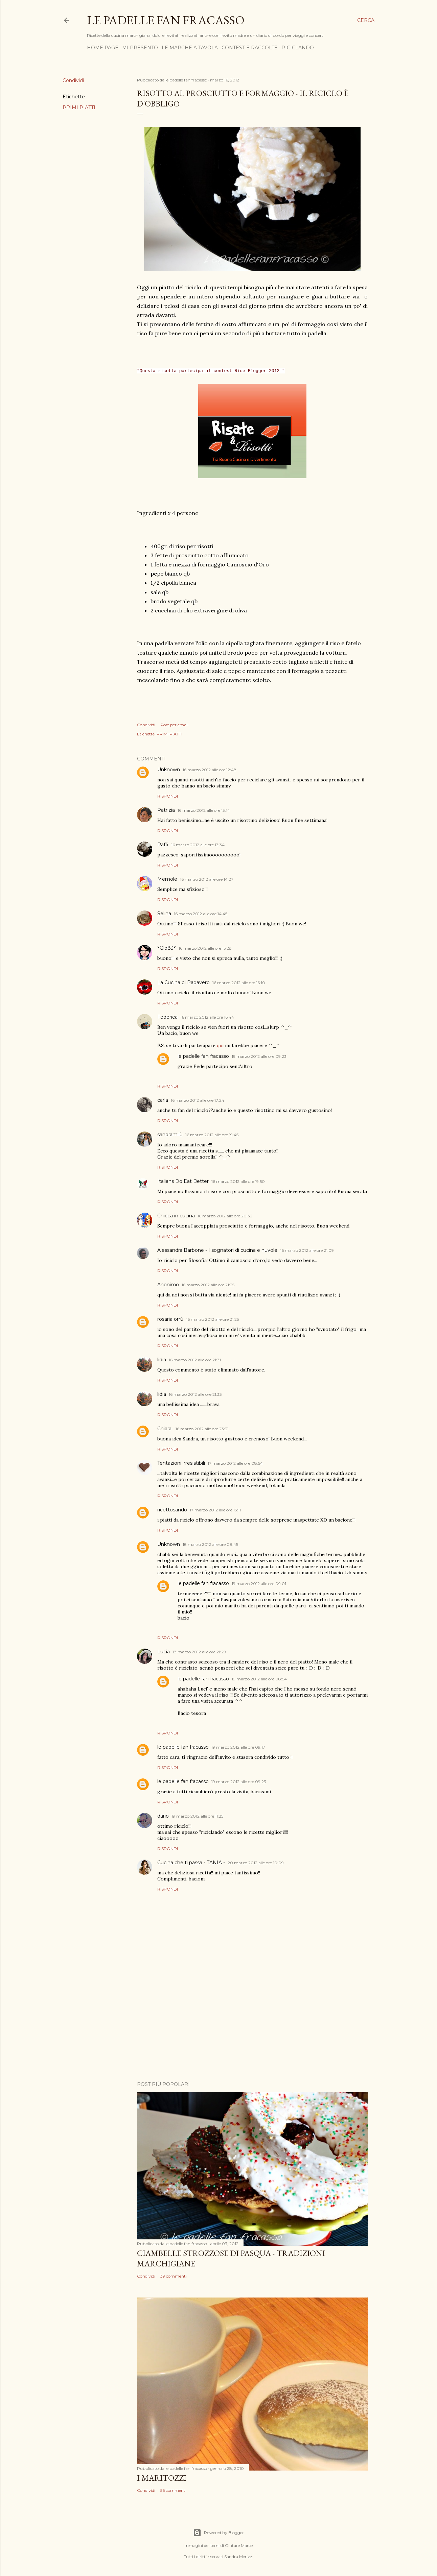  I want to click on Post per email, so click(174, 724).